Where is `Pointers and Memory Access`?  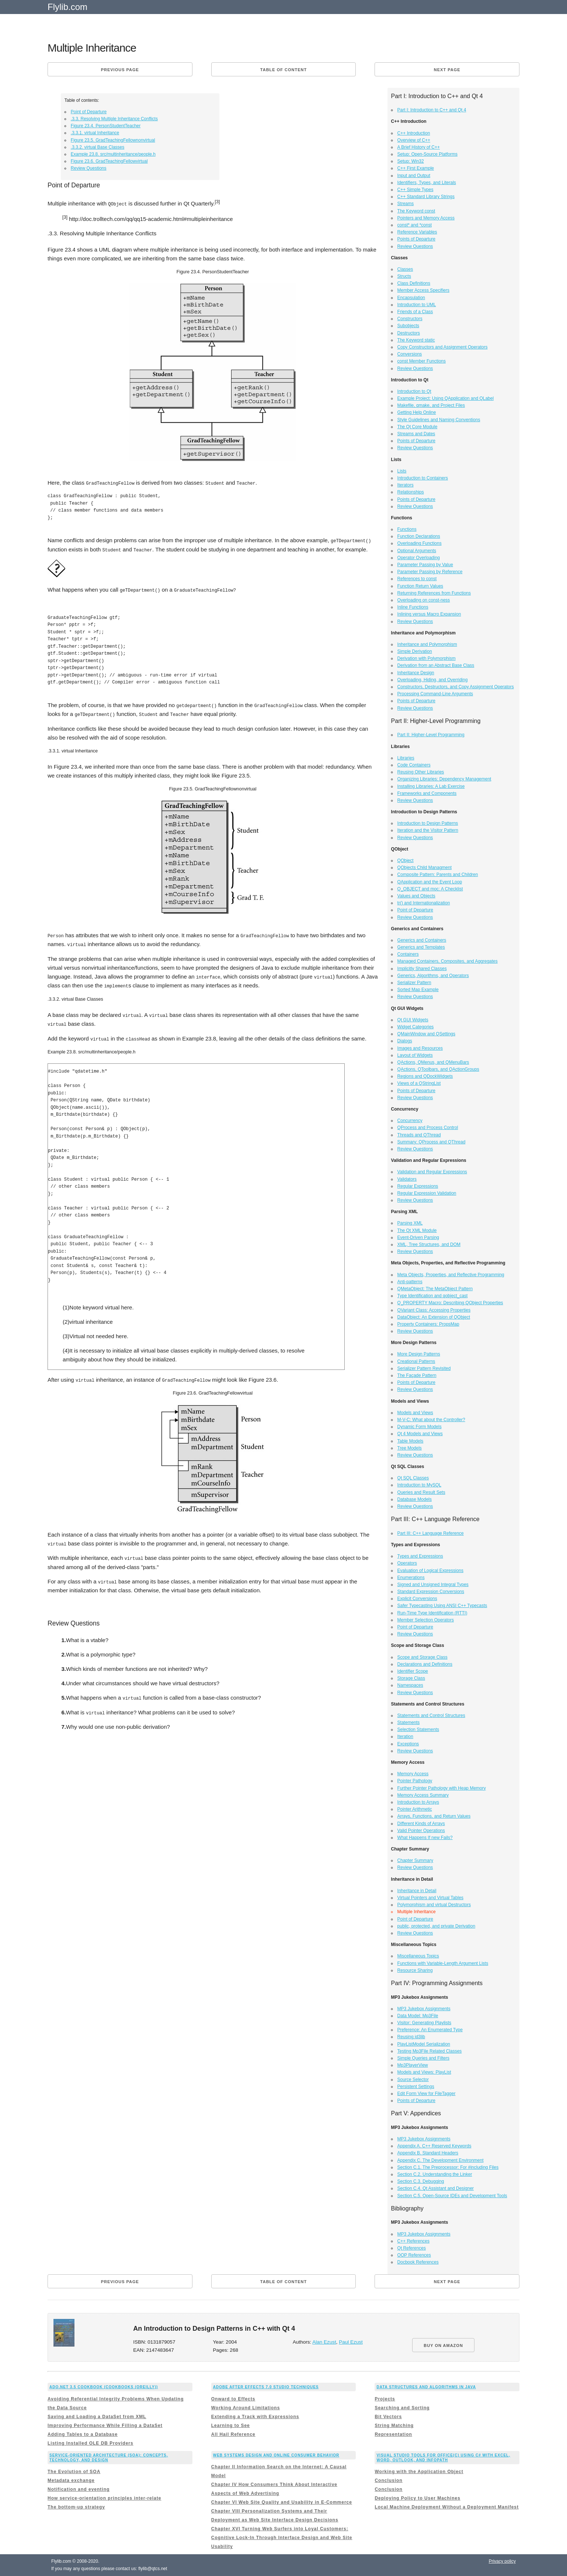 Pointers and Memory Access is located at coordinates (426, 218).